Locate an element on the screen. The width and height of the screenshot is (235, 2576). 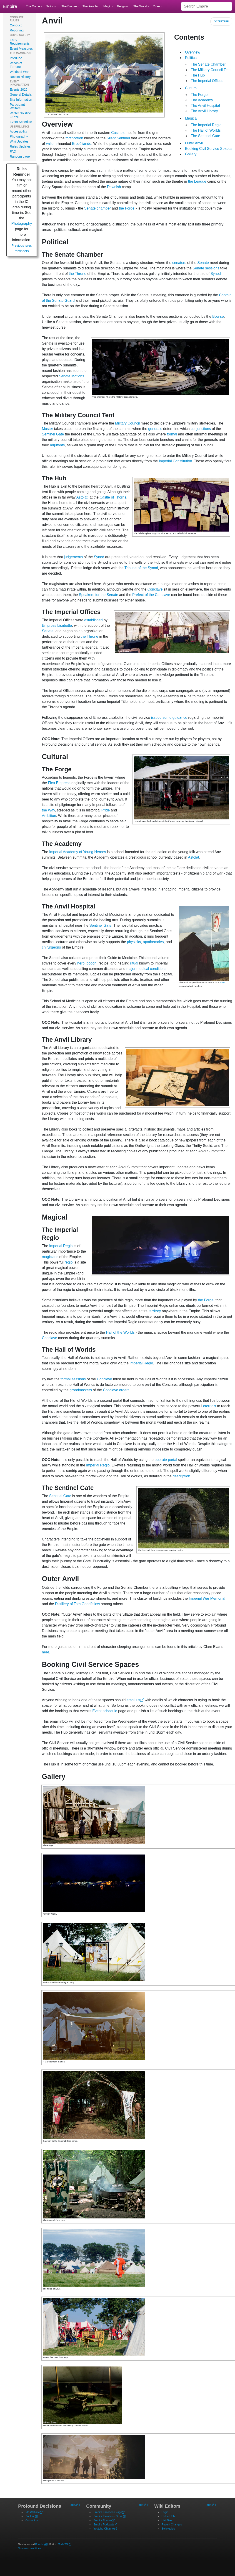
Senate chamber is located at coordinates (97, 208).